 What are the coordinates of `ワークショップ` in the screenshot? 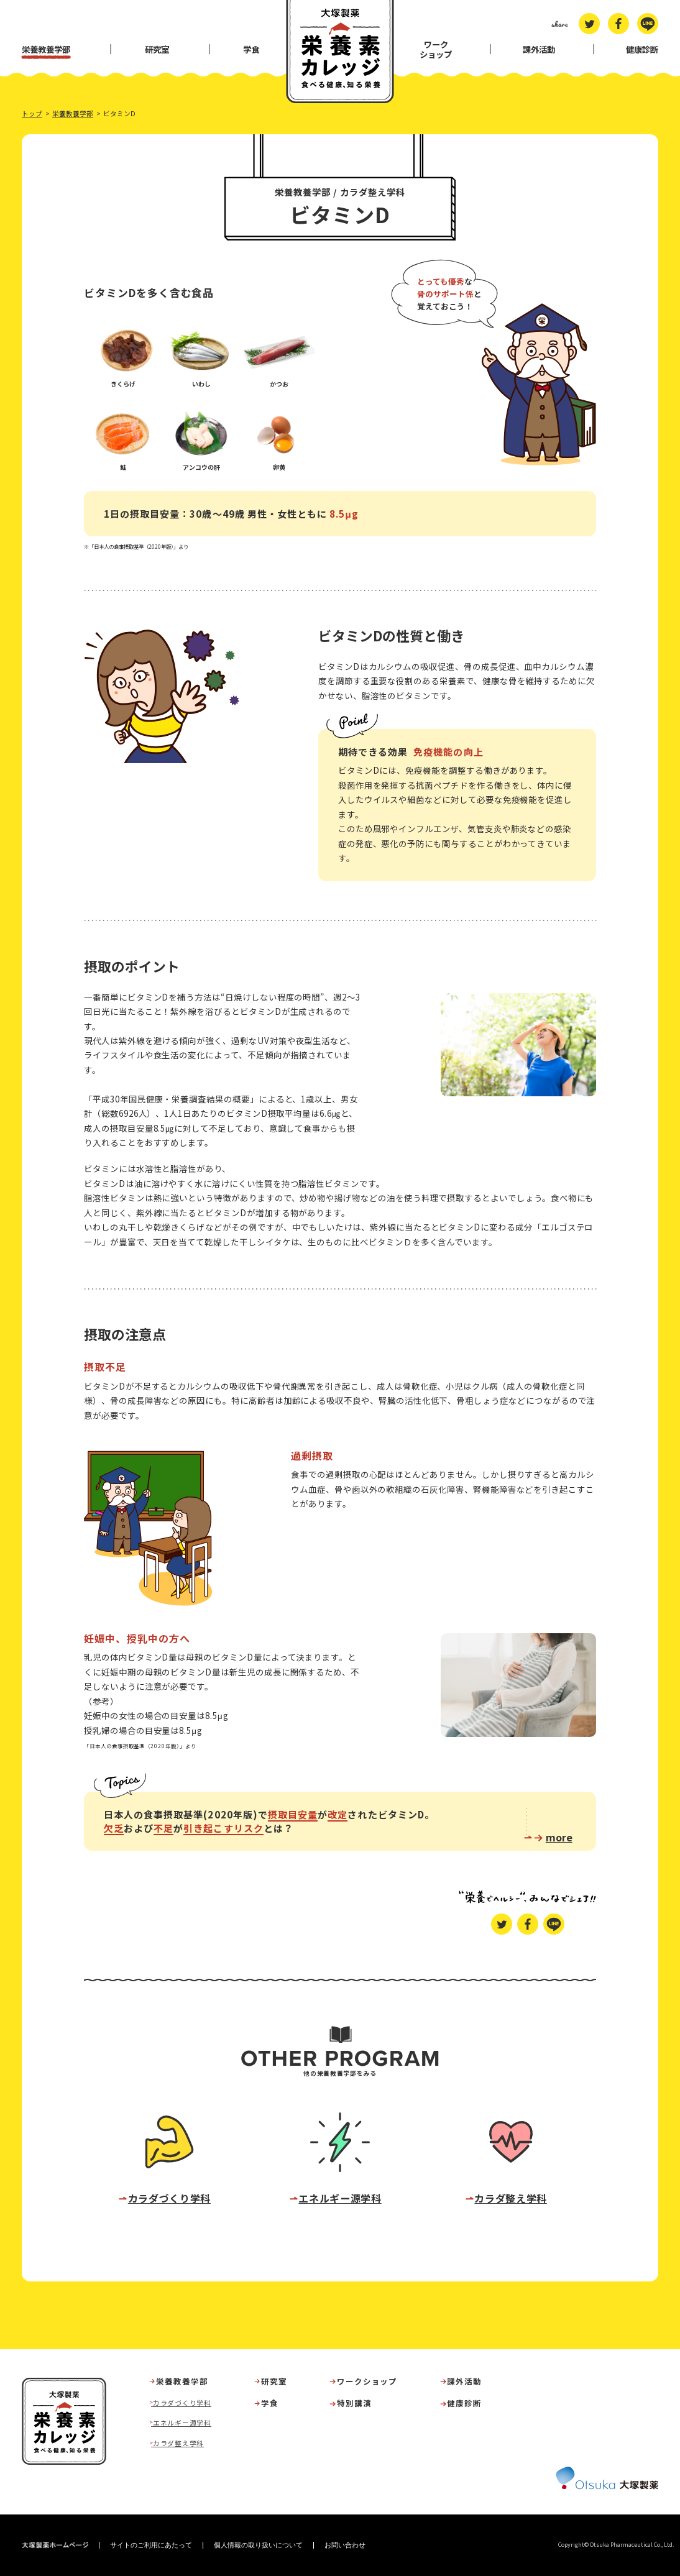 It's located at (436, 49).